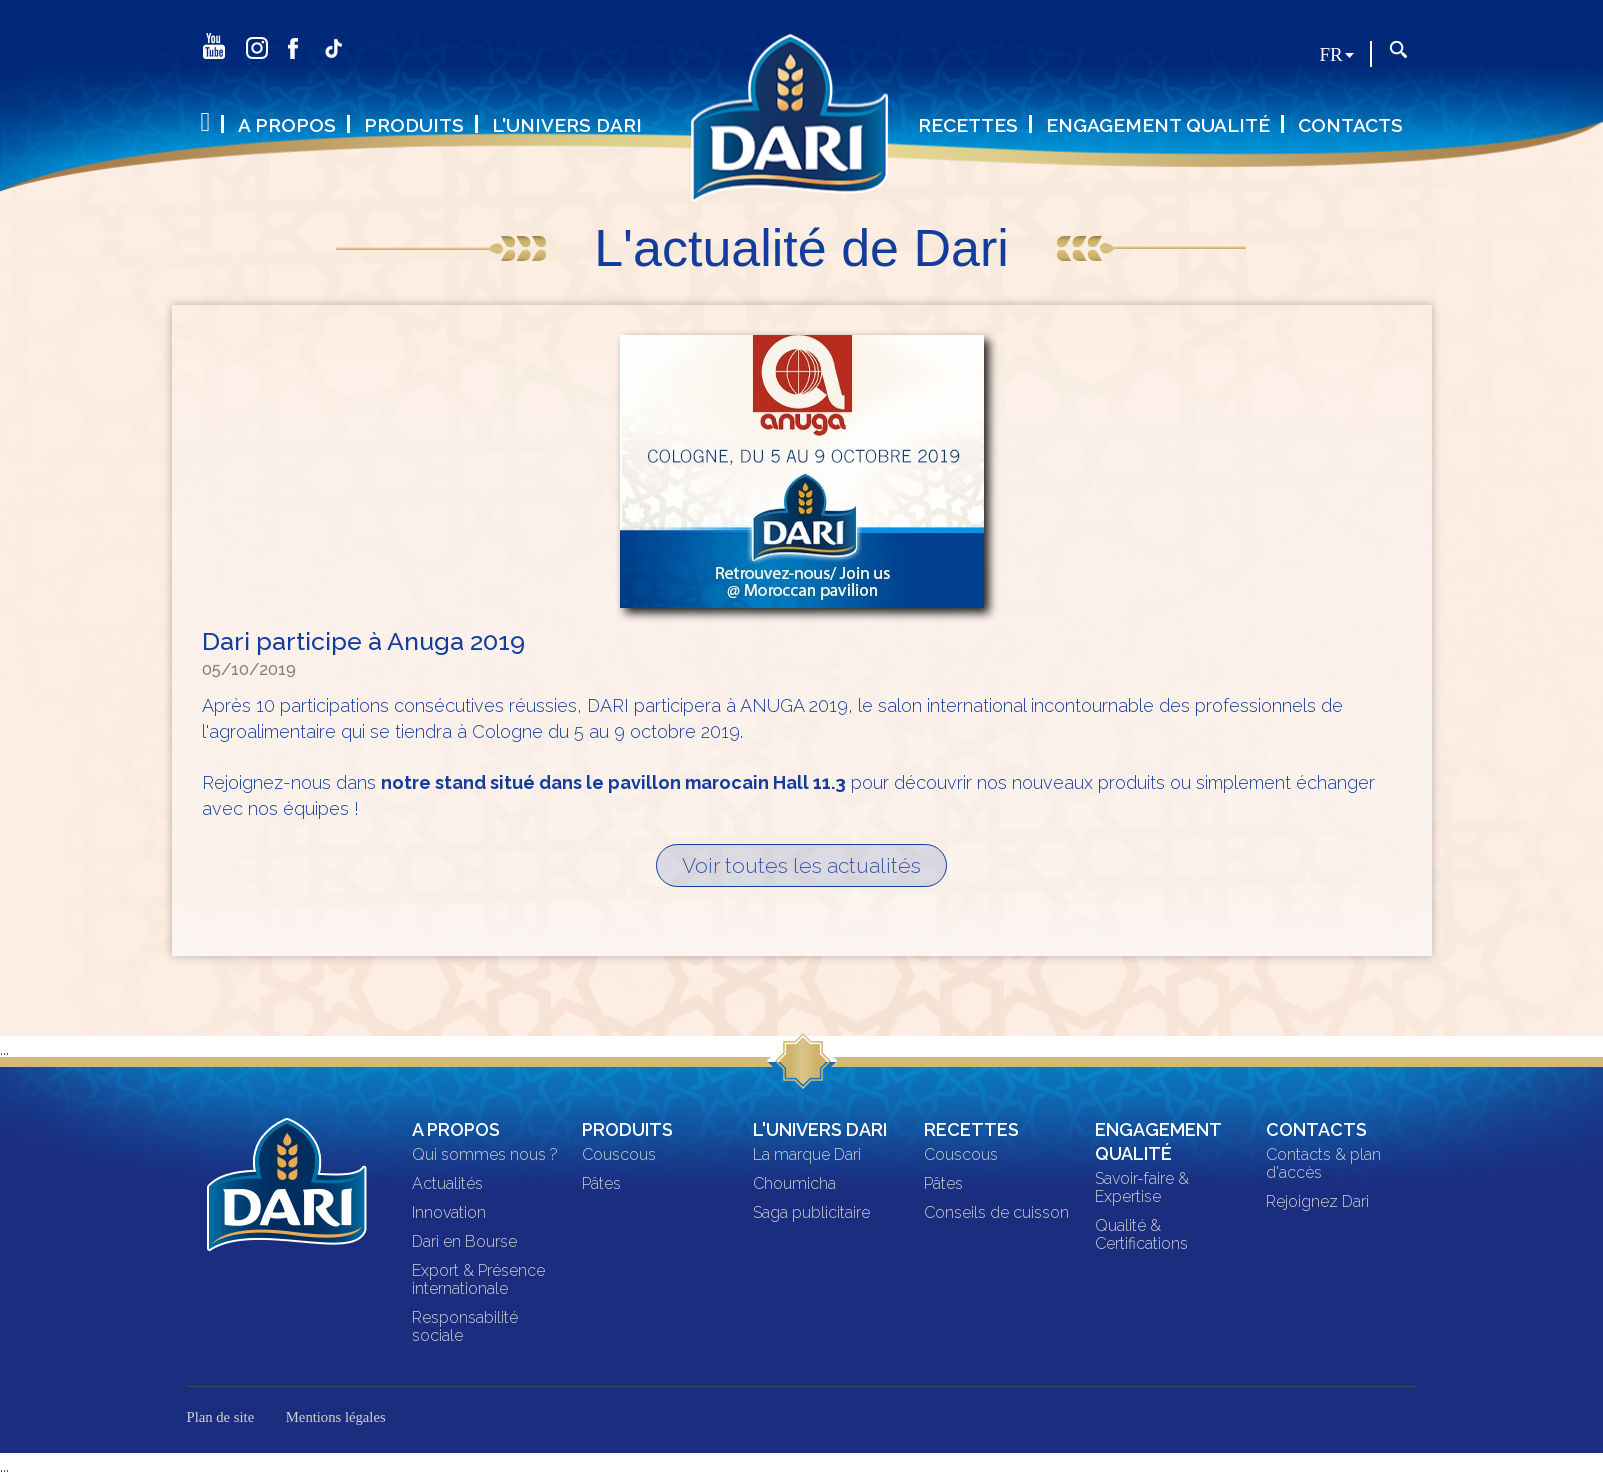 Image resolution: width=1603 pixels, height=1480 pixels. I want to click on Produits, so click(414, 125).